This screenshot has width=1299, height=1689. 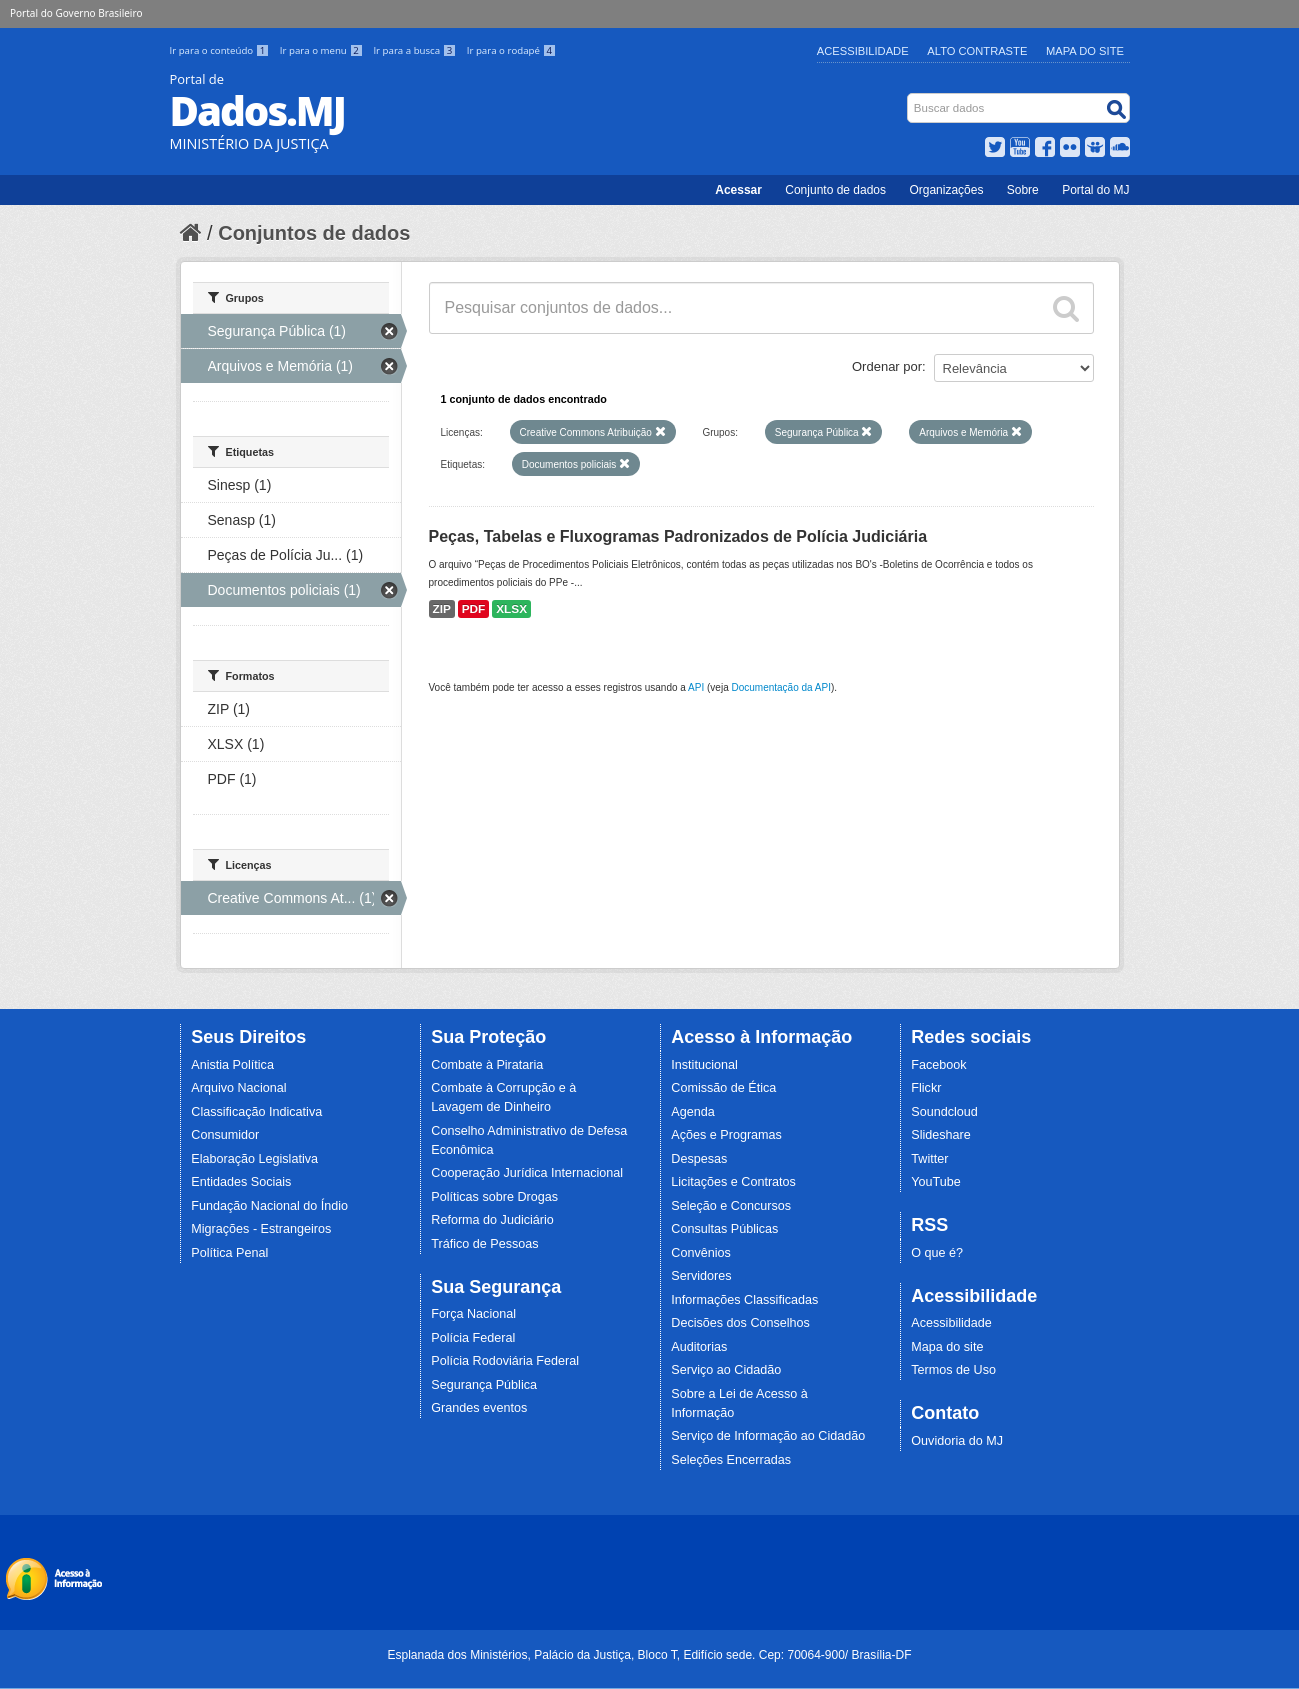 What do you see at coordinates (484, 1385) in the screenshot?
I see `Segurança Pública` at bounding box center [484, 1385].